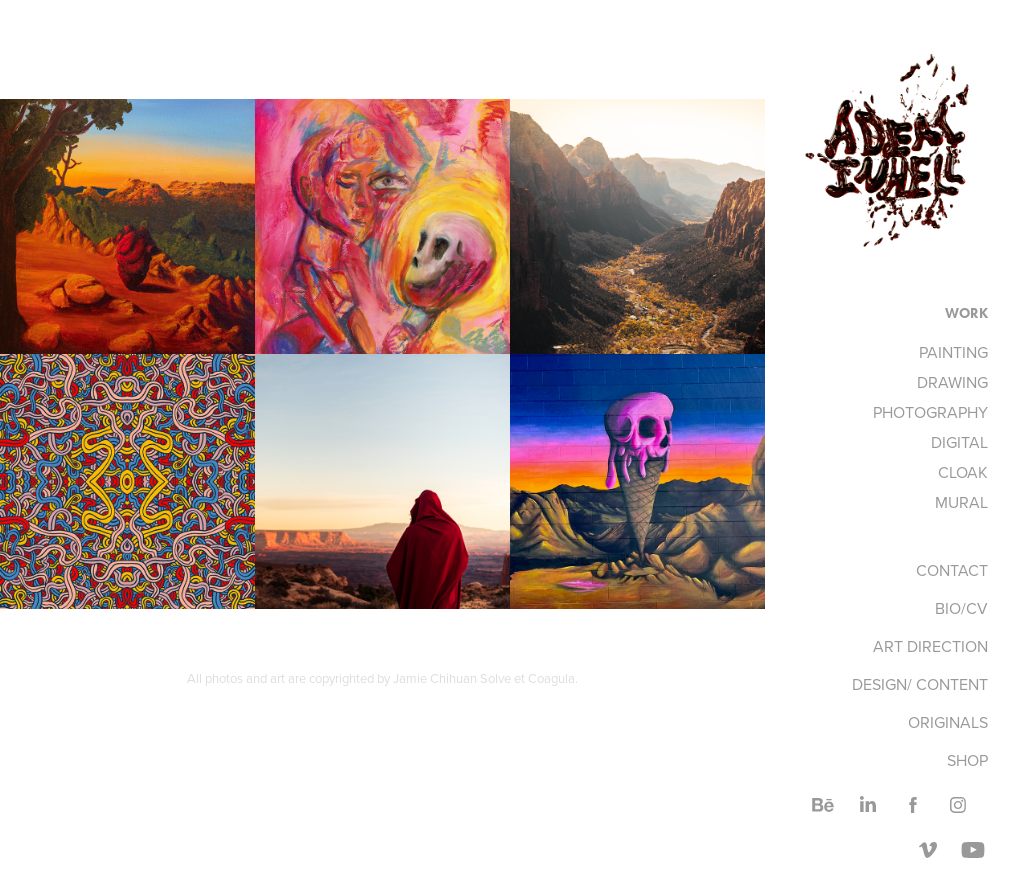  What do you see at coordinates (930, 646) in the screenshot?
I see `ART DIRECTION` at bounding box center [930, 646].